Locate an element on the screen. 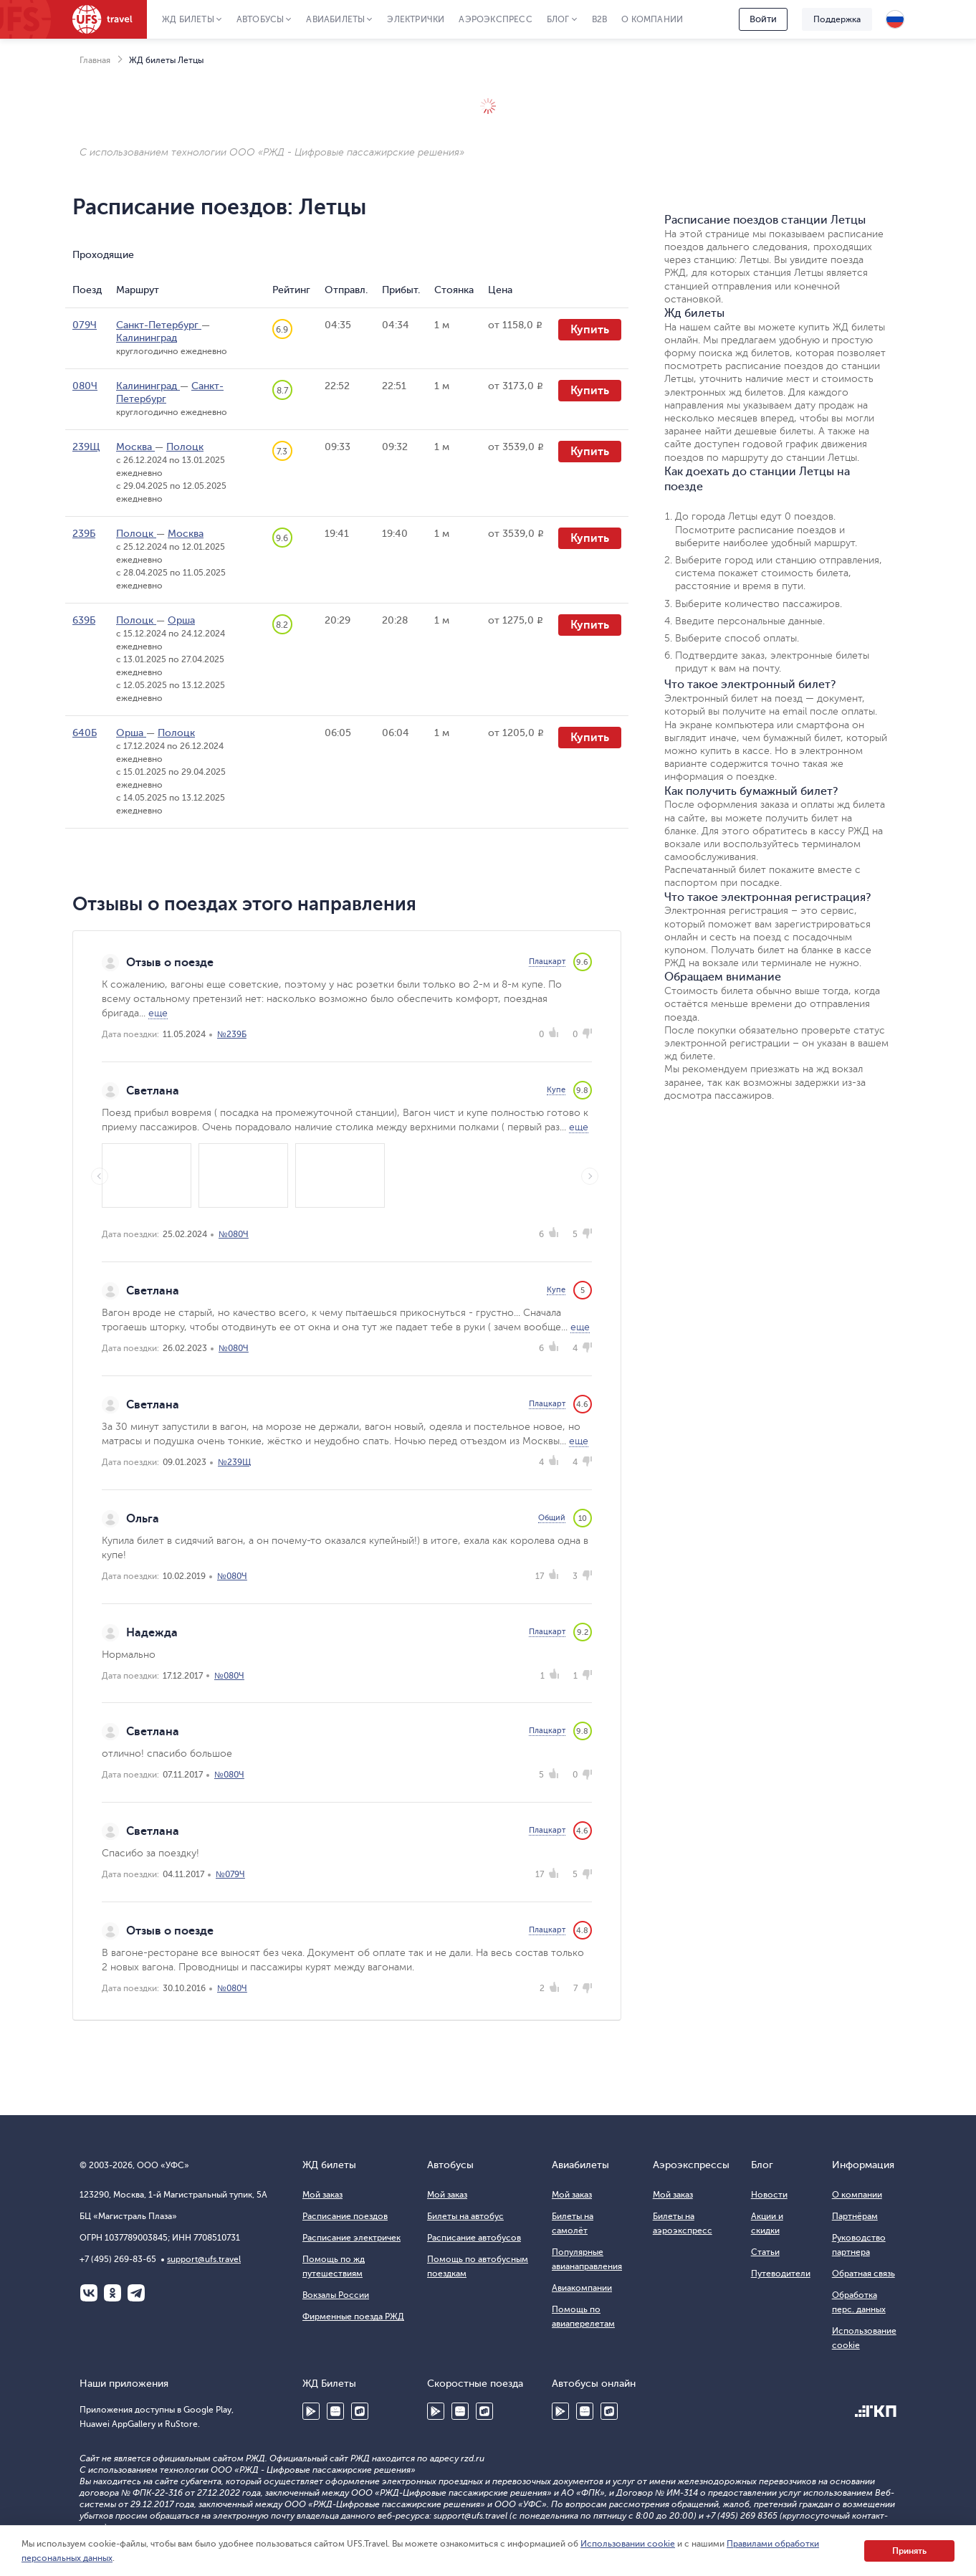 The width and height of the screenshot is (976, 2576). Орша is located at coordinates (181, 620).